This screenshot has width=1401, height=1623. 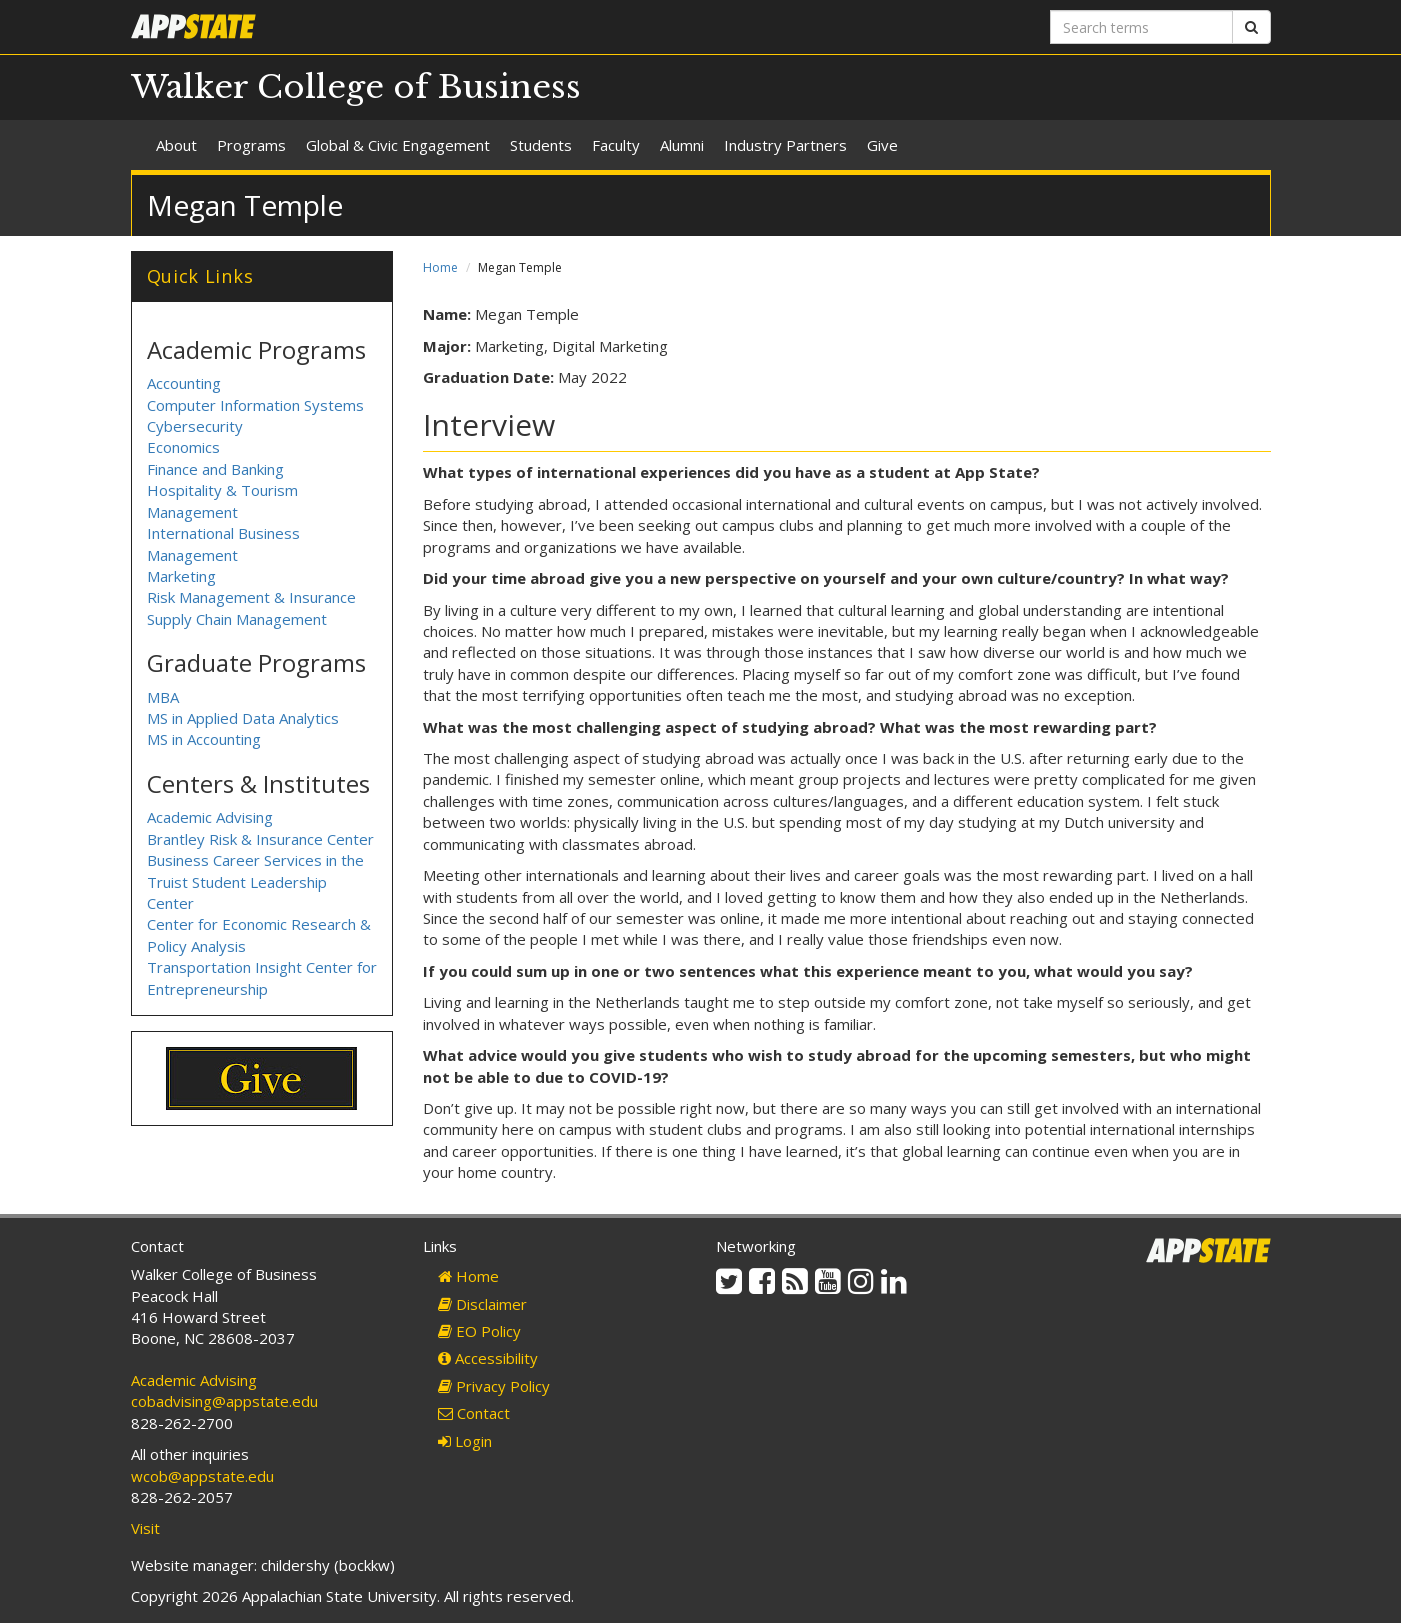 What do you see at coordinates (398, 145) in the screenshot?
I see `Global & Civic Engagement` at bounding box center [398, 145].